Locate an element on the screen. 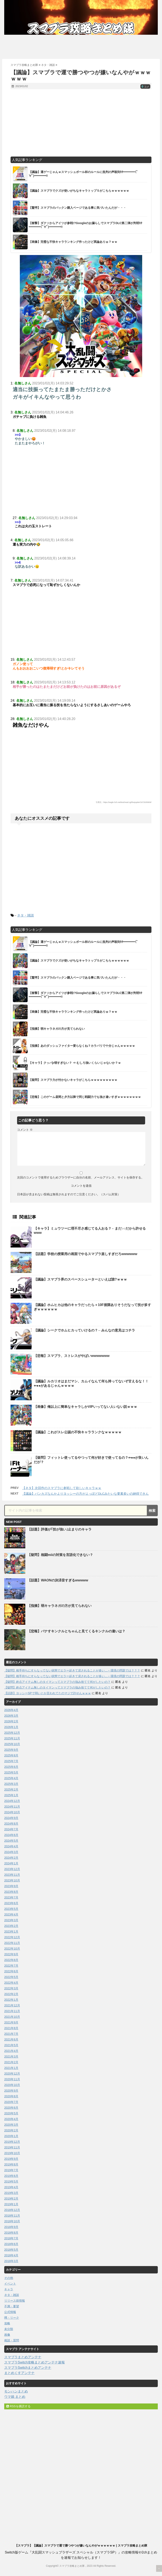 The width and height of the screenshot is (162, 2576). 2025年9月 is located at coordinates (11, 1749).